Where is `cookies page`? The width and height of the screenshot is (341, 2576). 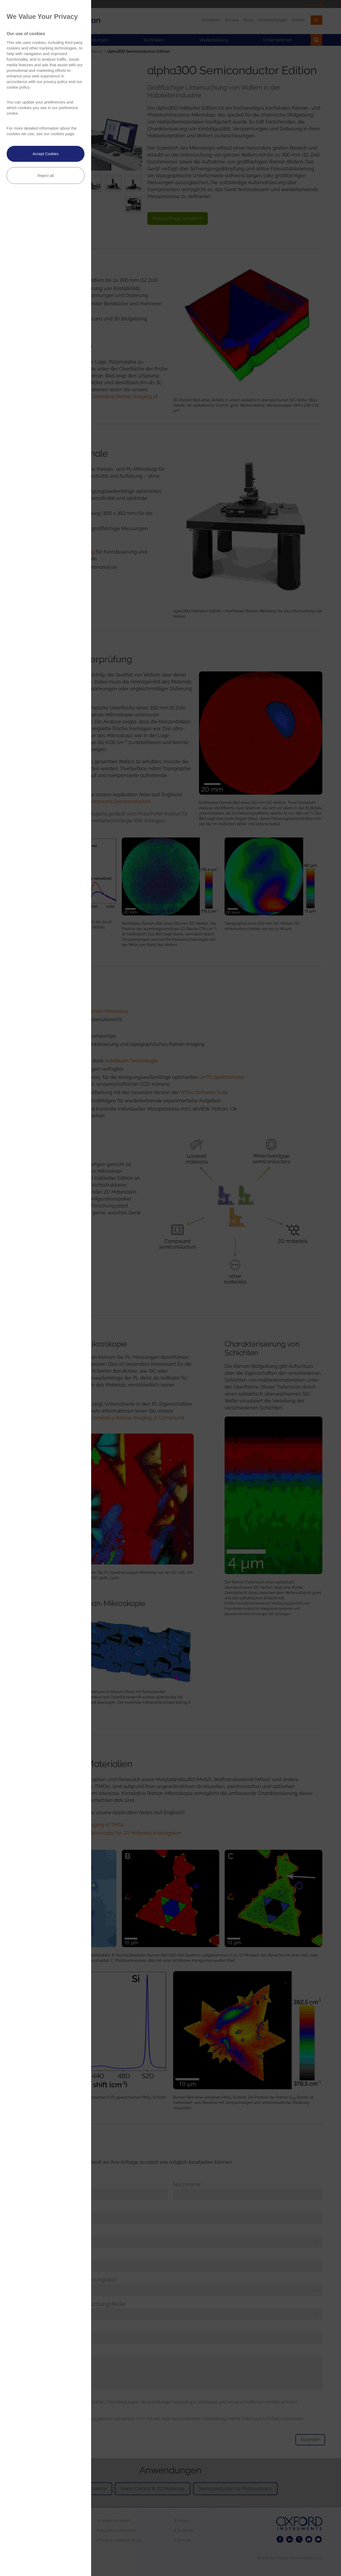 cookies page is located at coordinates (62, 133).